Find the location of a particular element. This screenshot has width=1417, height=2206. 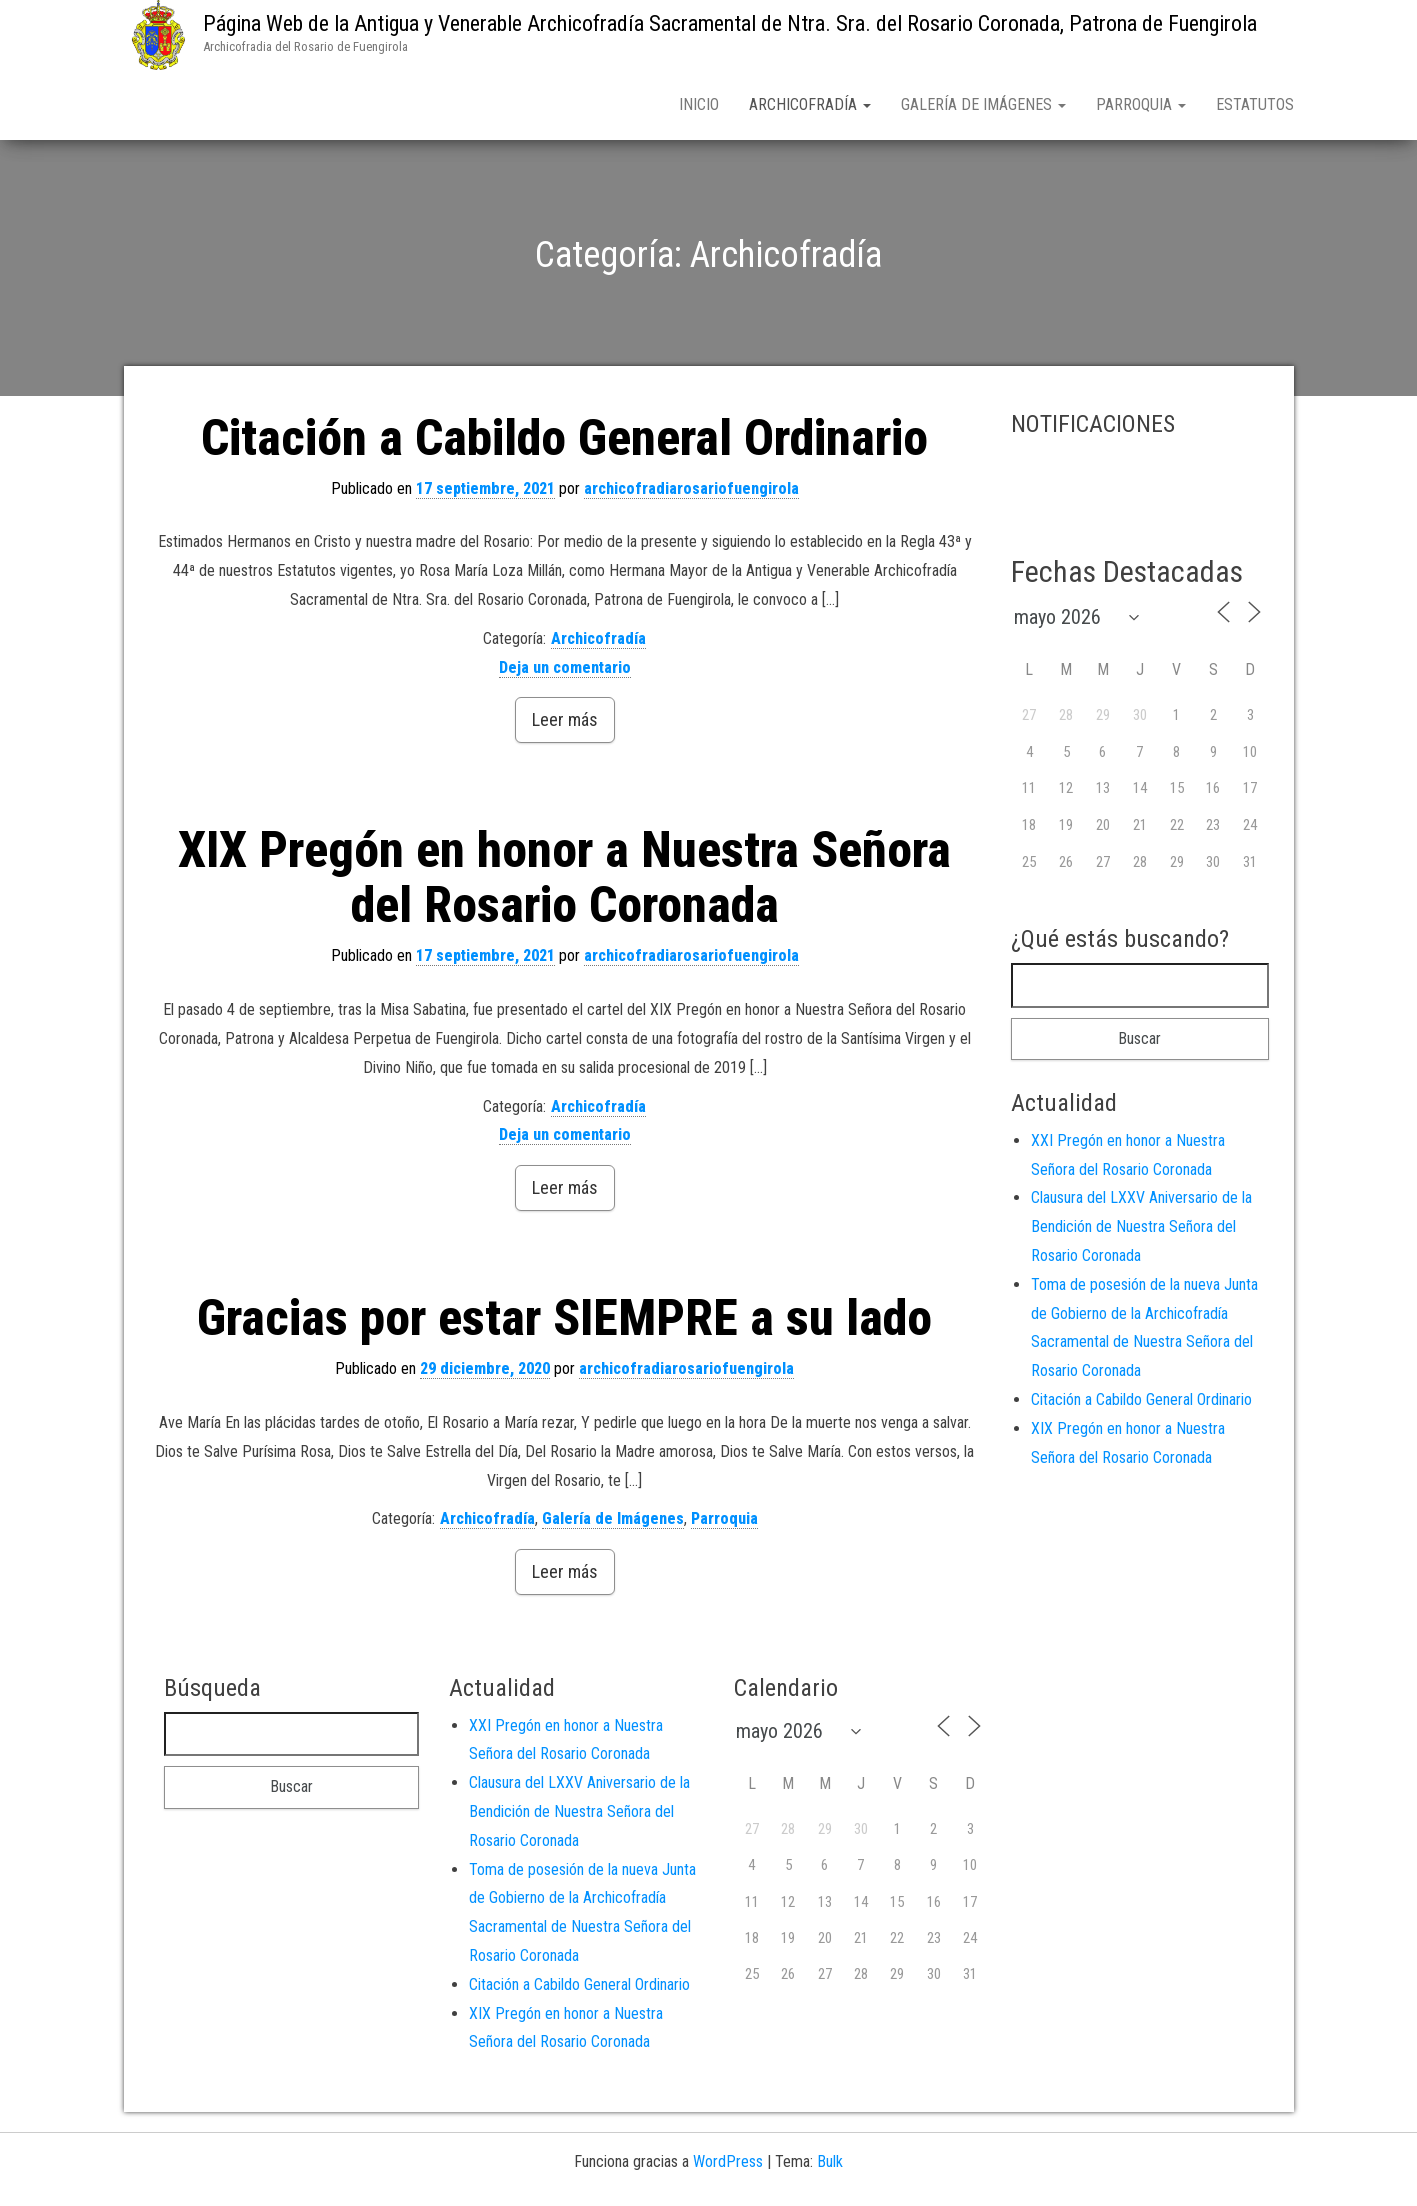

Deja un comentario is located at coordinates (565, 671).